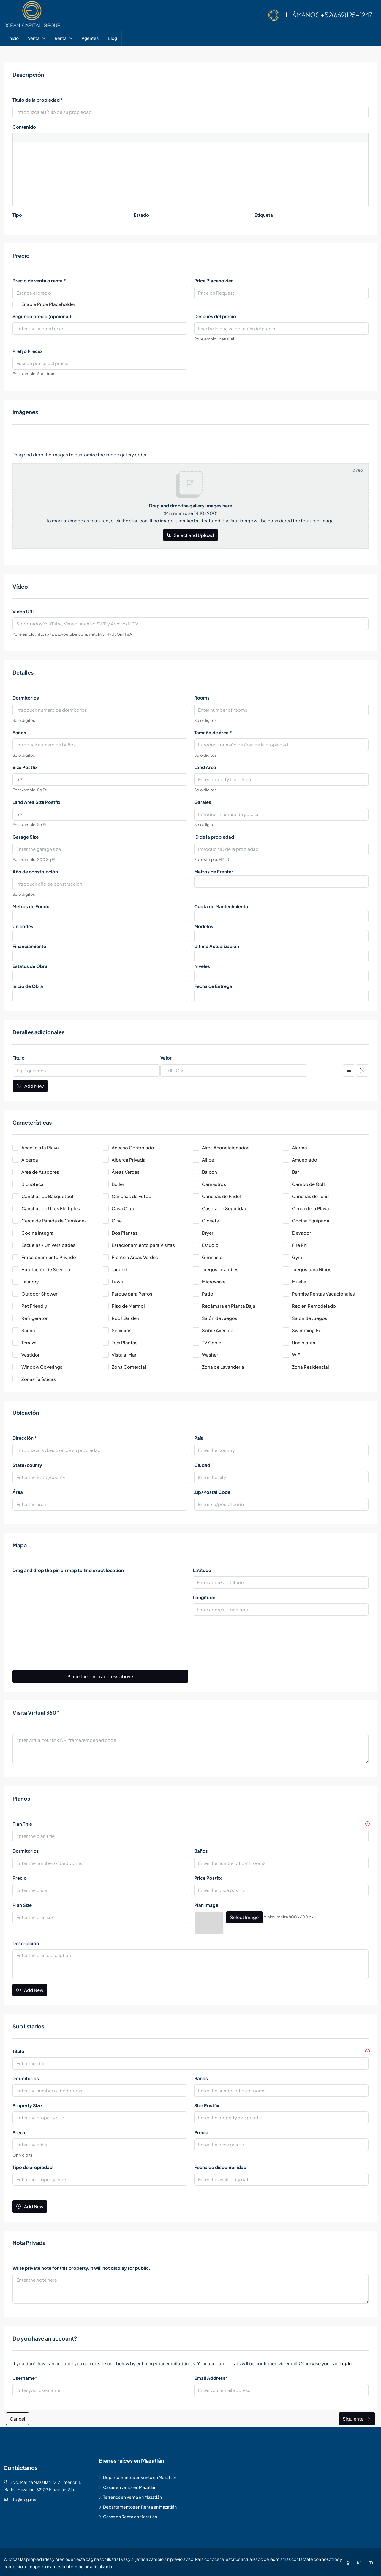 The width and height of the screenshot is (381, 2576). What do you see at coordinates (202, 966) in the screenshot?
I see `Niveles` at bounding box center [202, 966].